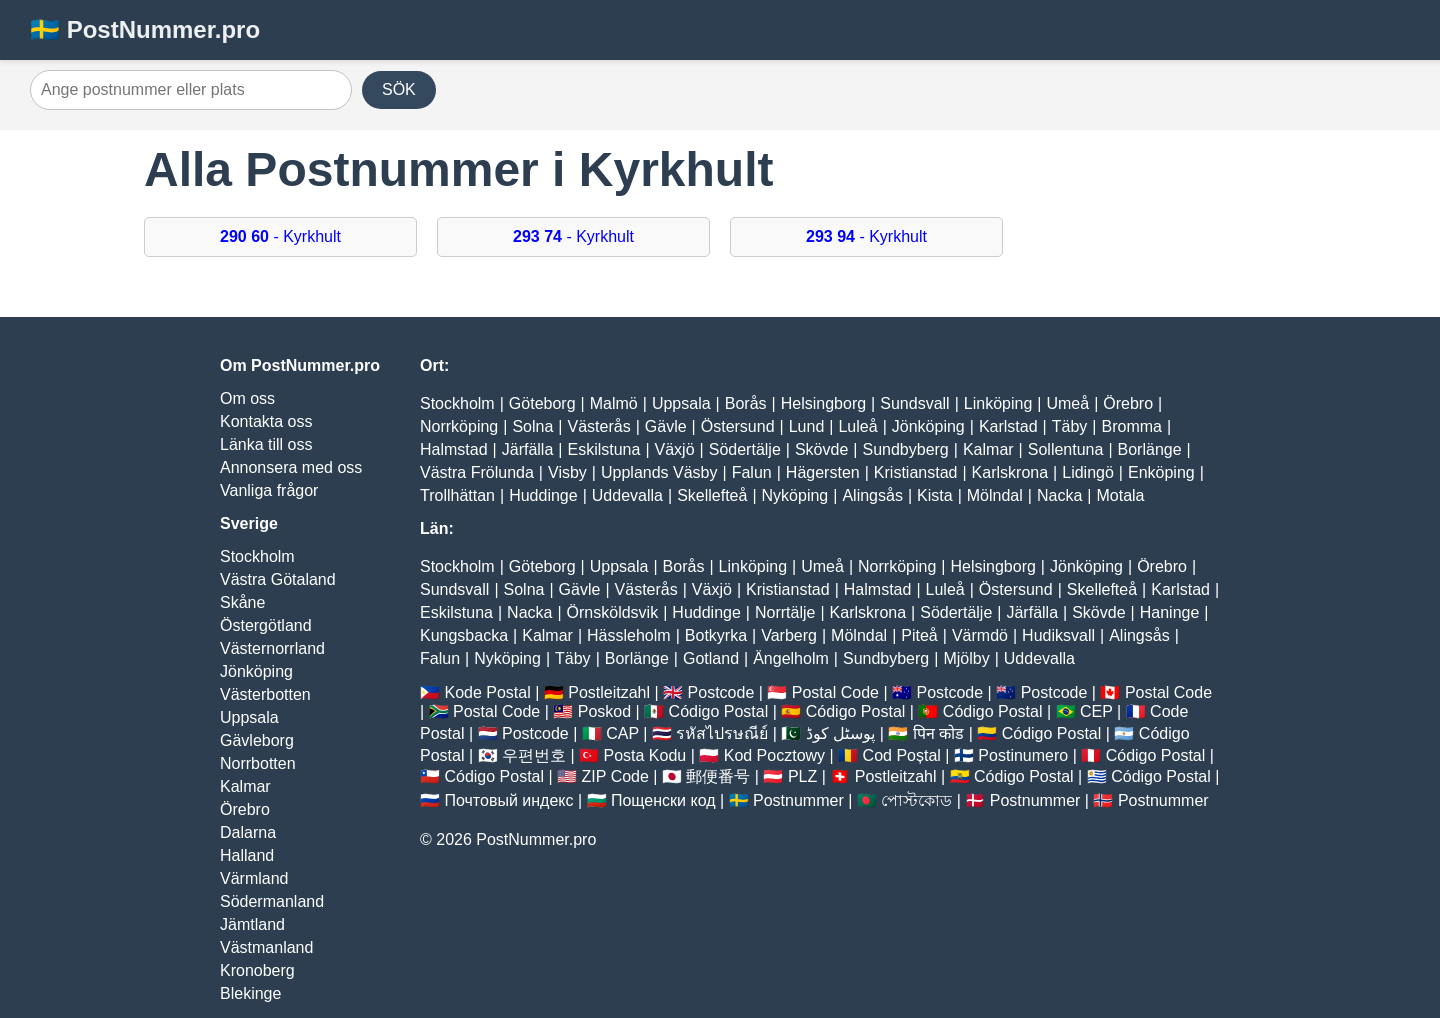 The width and height of the screenshot is (1440, 1018). I want to click on Poskod, so click(604, 711).